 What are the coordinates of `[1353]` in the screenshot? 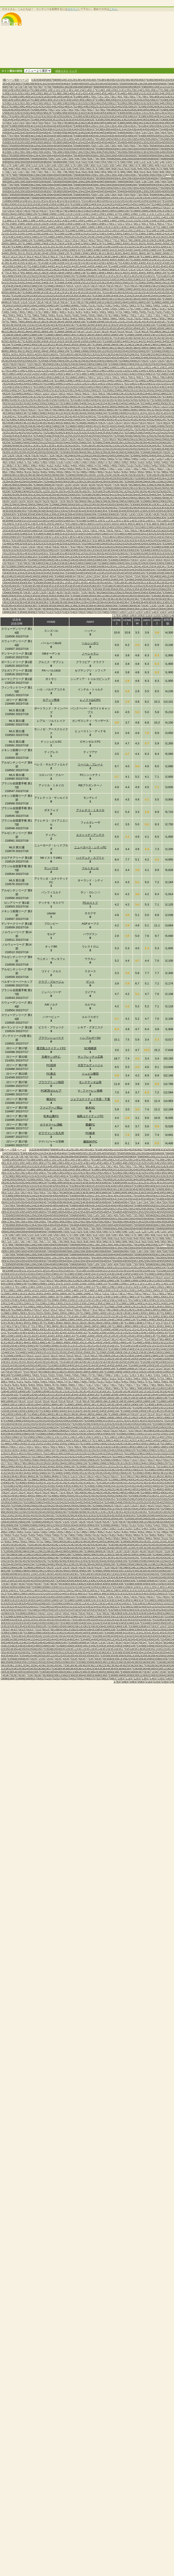 It's located at (35, 253).